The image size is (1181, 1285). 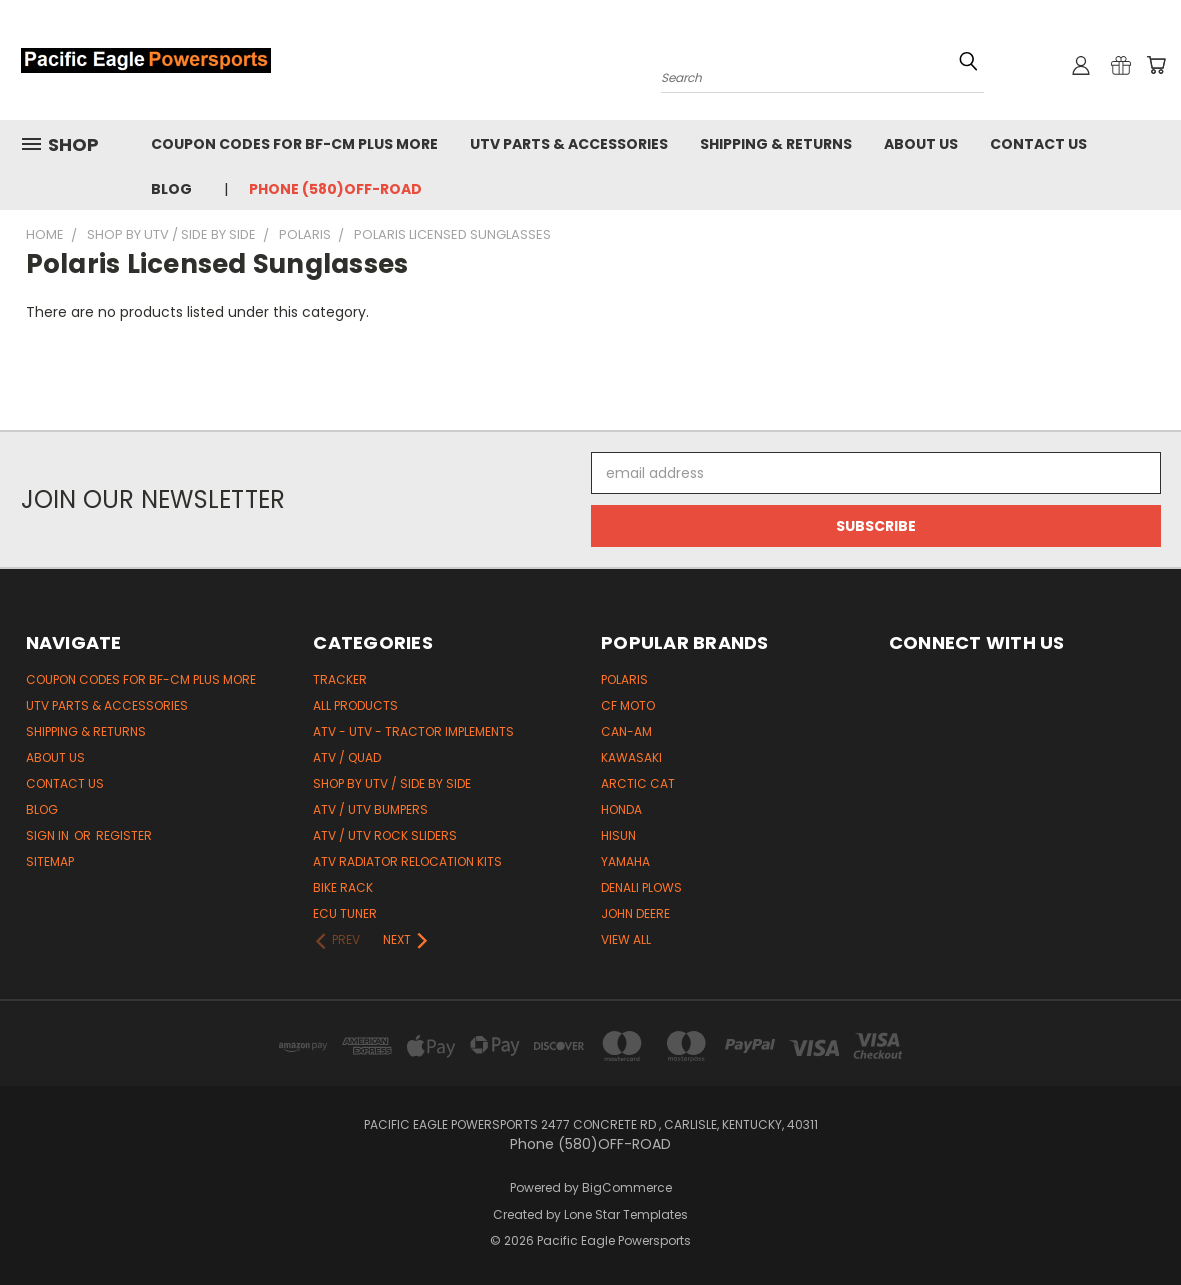 I want to click on Shop by UTV / Side by Side, so click(x=392, y=783).